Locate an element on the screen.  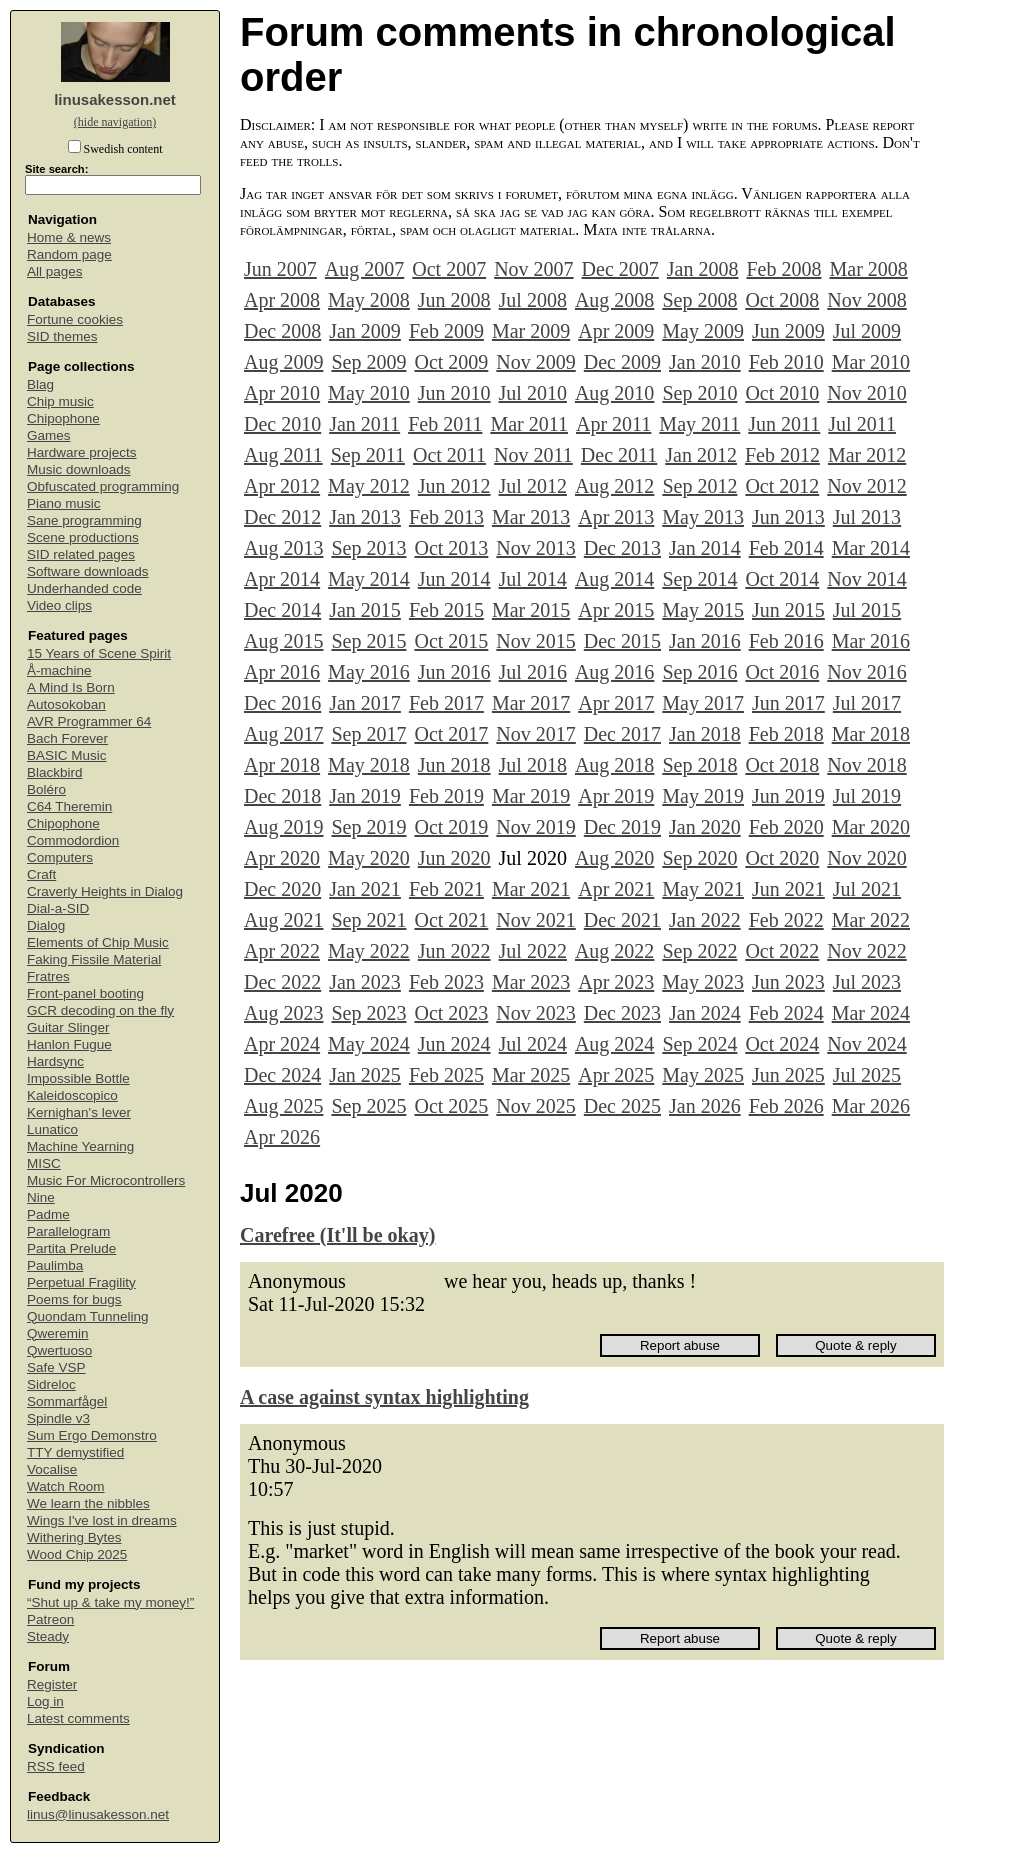
Sep 2024 is located at coordinates (699, 1044).